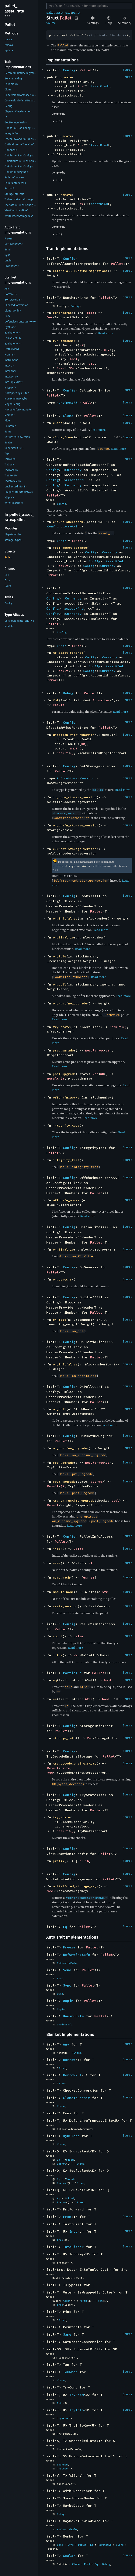 Image resolution: width=135 pixels, height=2576 pixels. Describe the element at coordinates (81, 345) in the screenshot. I see `u8` at that location.